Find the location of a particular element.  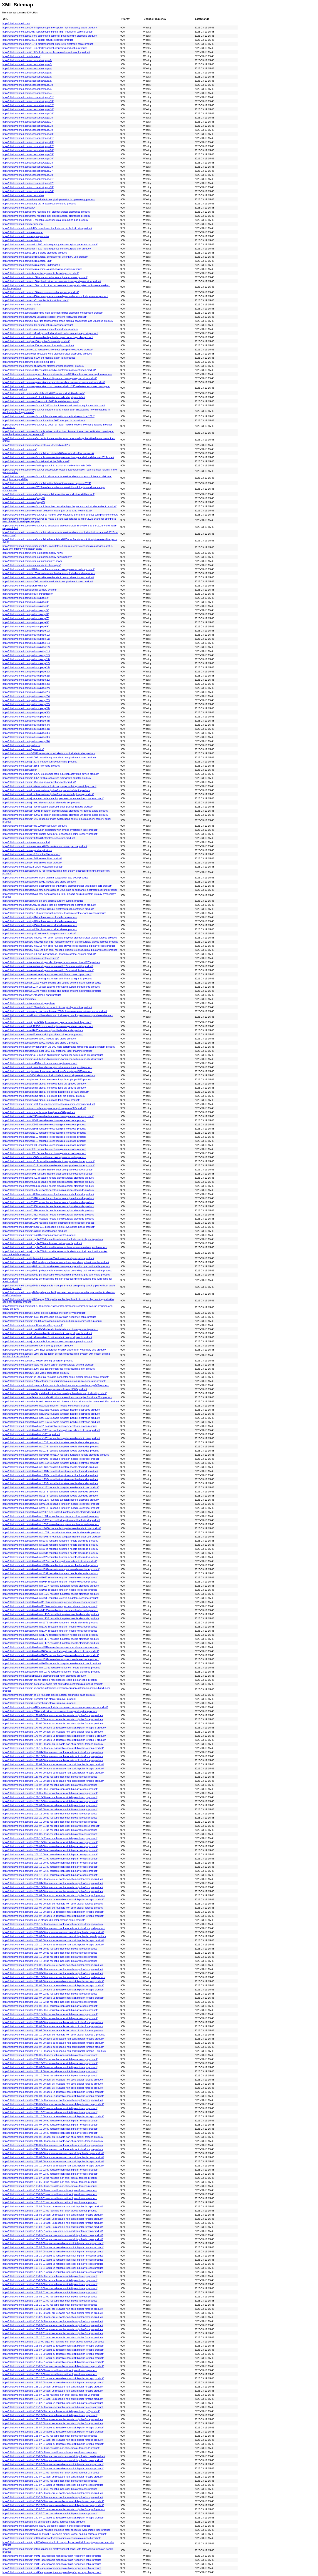

http://pl.taktvollmed.com/sjr-33673-electromagnetic-induction-activation-device-product/ is located at coordinates (50, 773).